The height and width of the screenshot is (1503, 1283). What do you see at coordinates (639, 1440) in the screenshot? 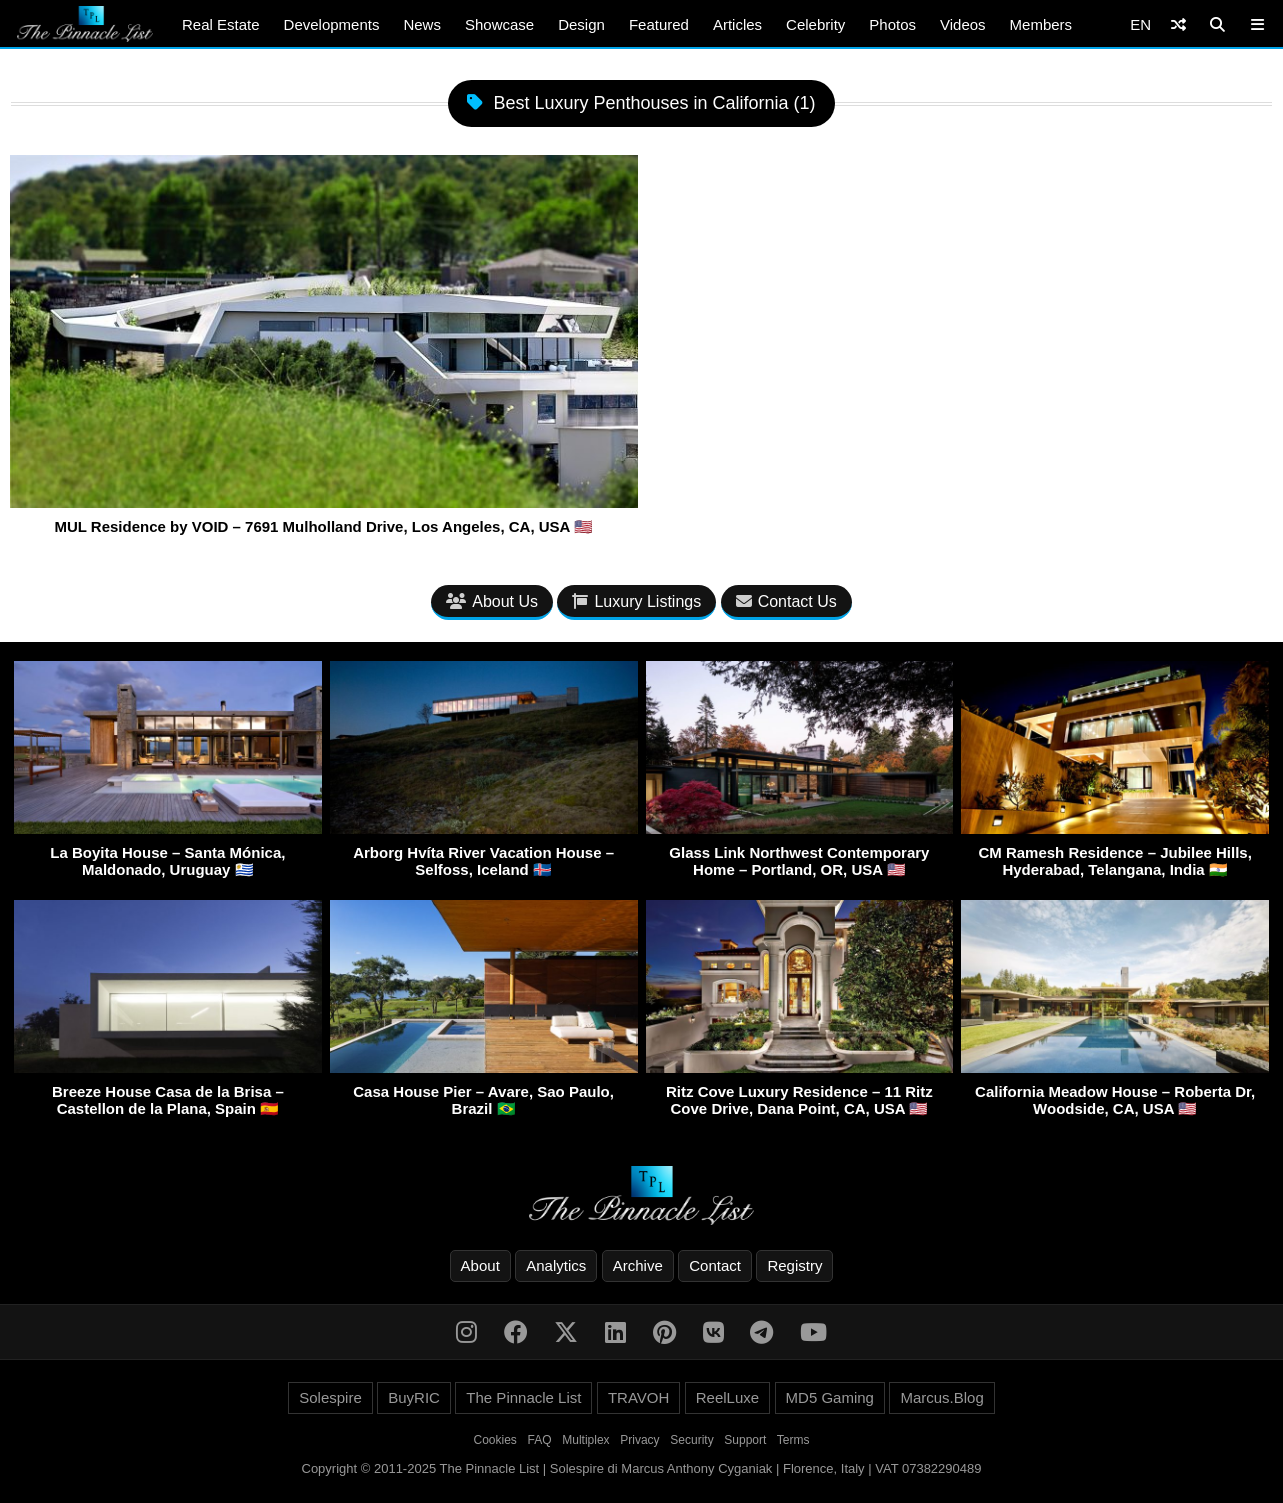
I see `Privacy` at bounding box center [639, 1440].